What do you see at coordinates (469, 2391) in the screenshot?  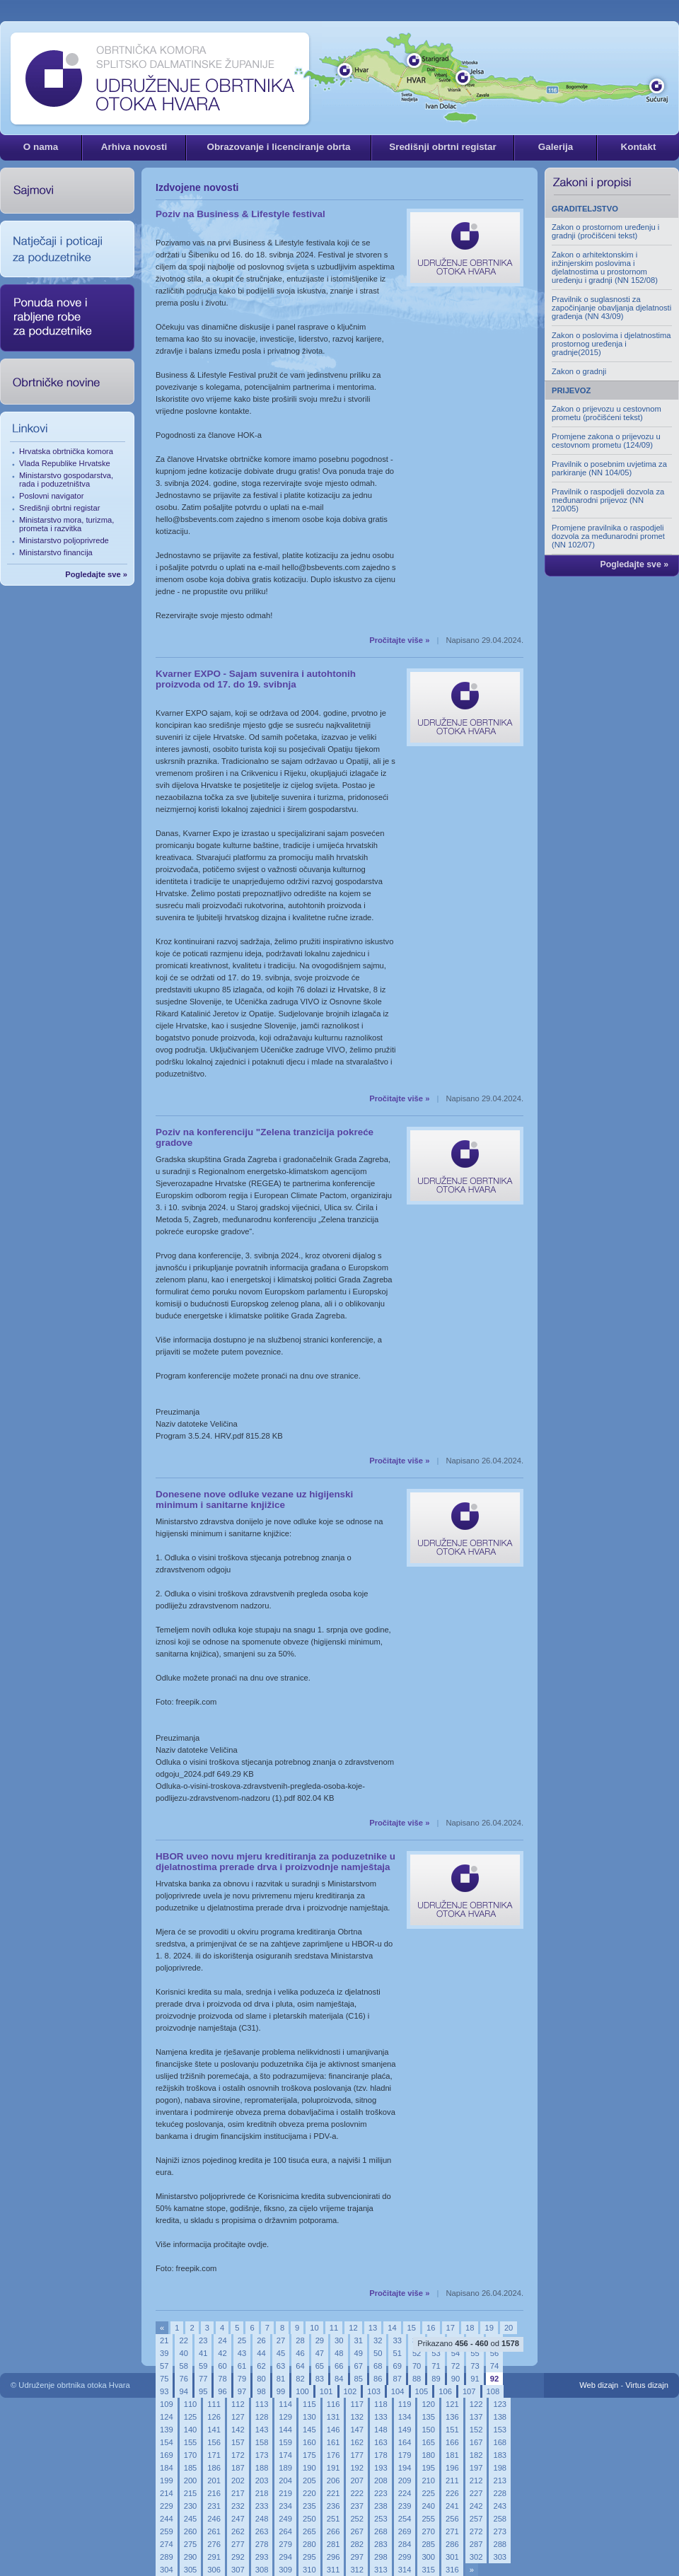 I see `107` at bounding box center [469, 2391].